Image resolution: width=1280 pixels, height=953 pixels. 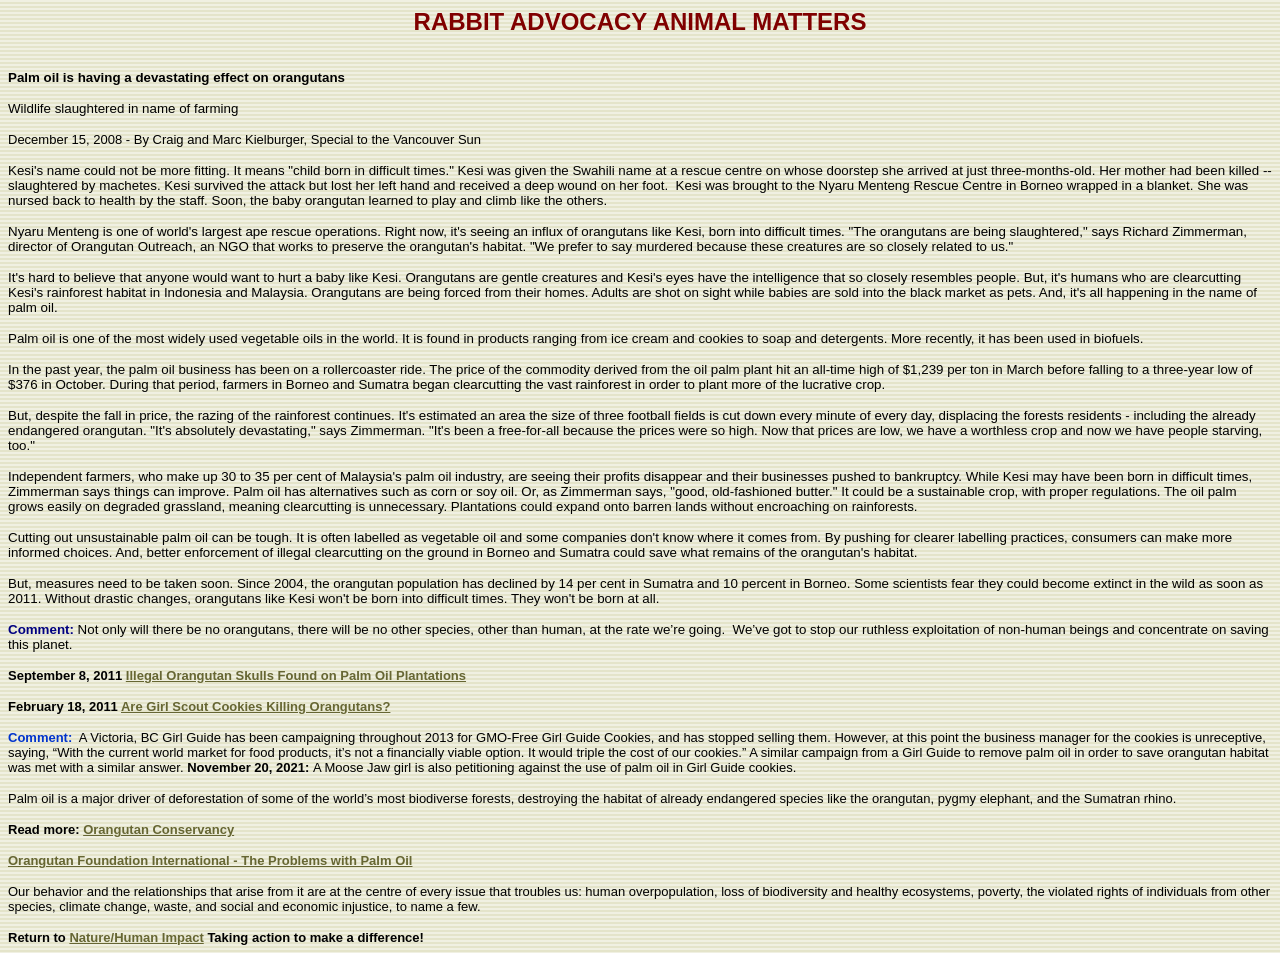 What do you see at coordinates (210, 860) in the screenshot?
I see `Orangutan Foundation International - The Problems with Palm Oil` at bounding box center [210, 860].